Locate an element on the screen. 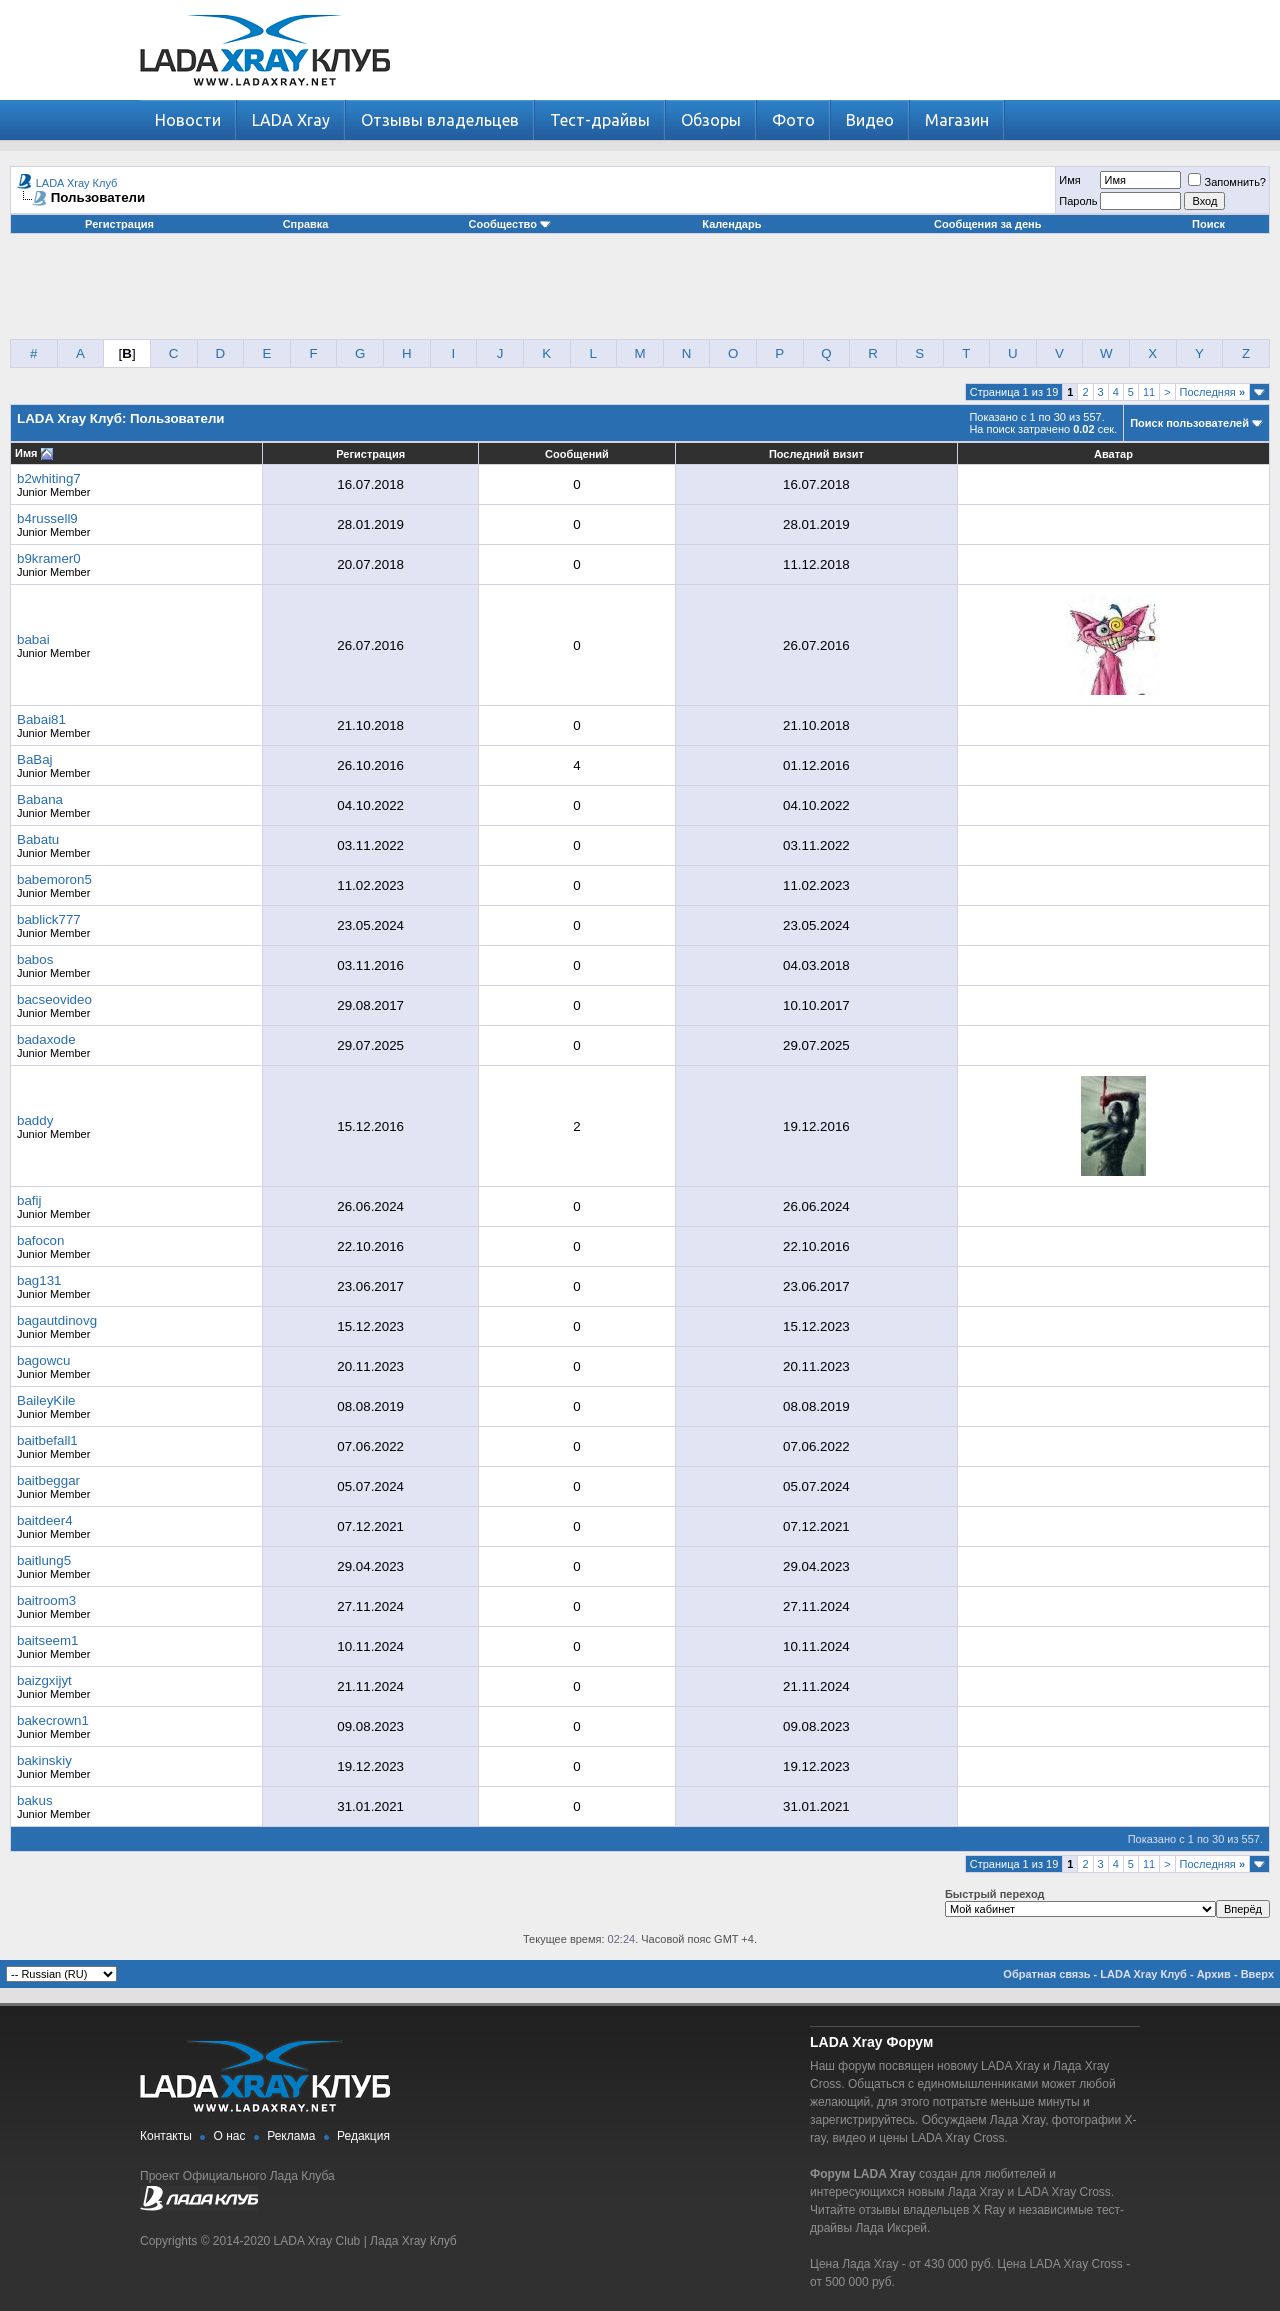 The image size is (1280, 2311). Babana is located at coordinates (40, 799).